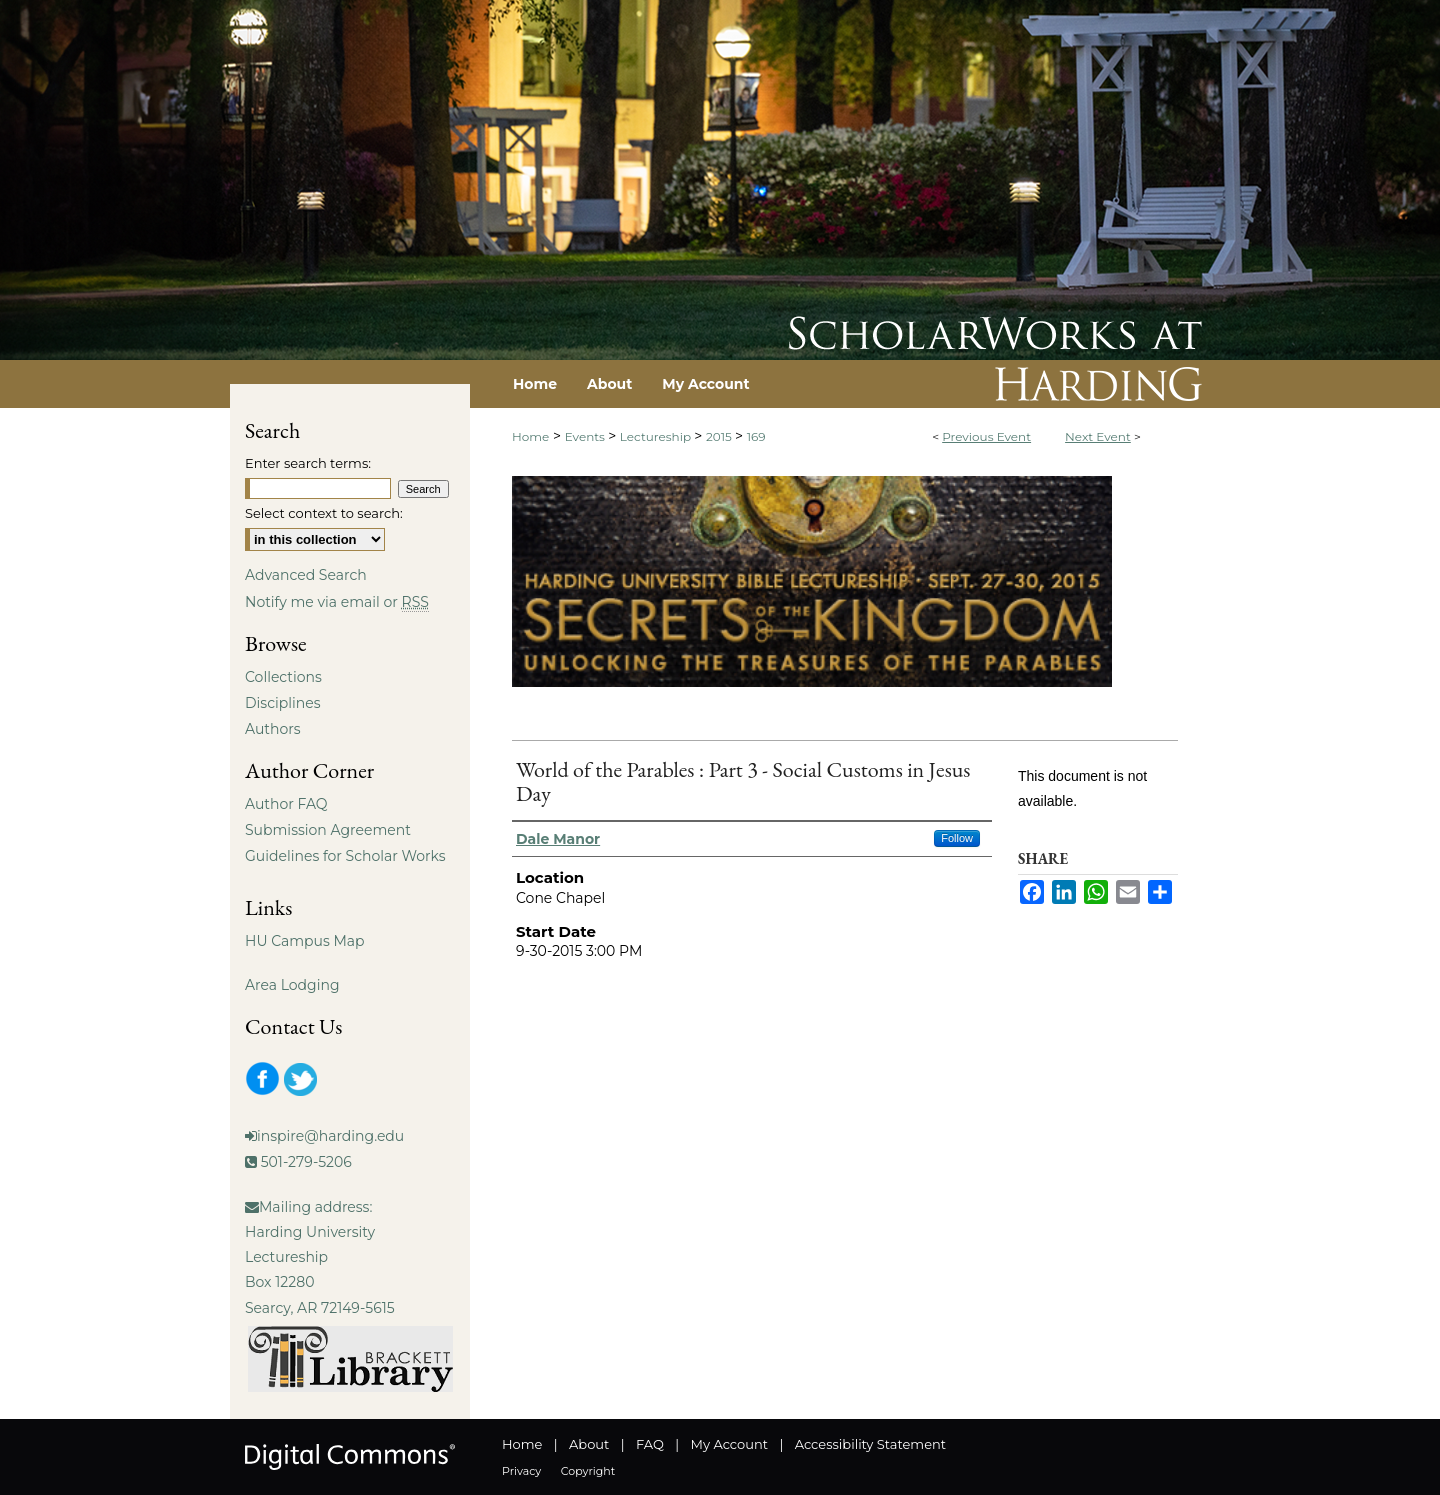  I want to click on HU Campus Map, so click(305, 941).